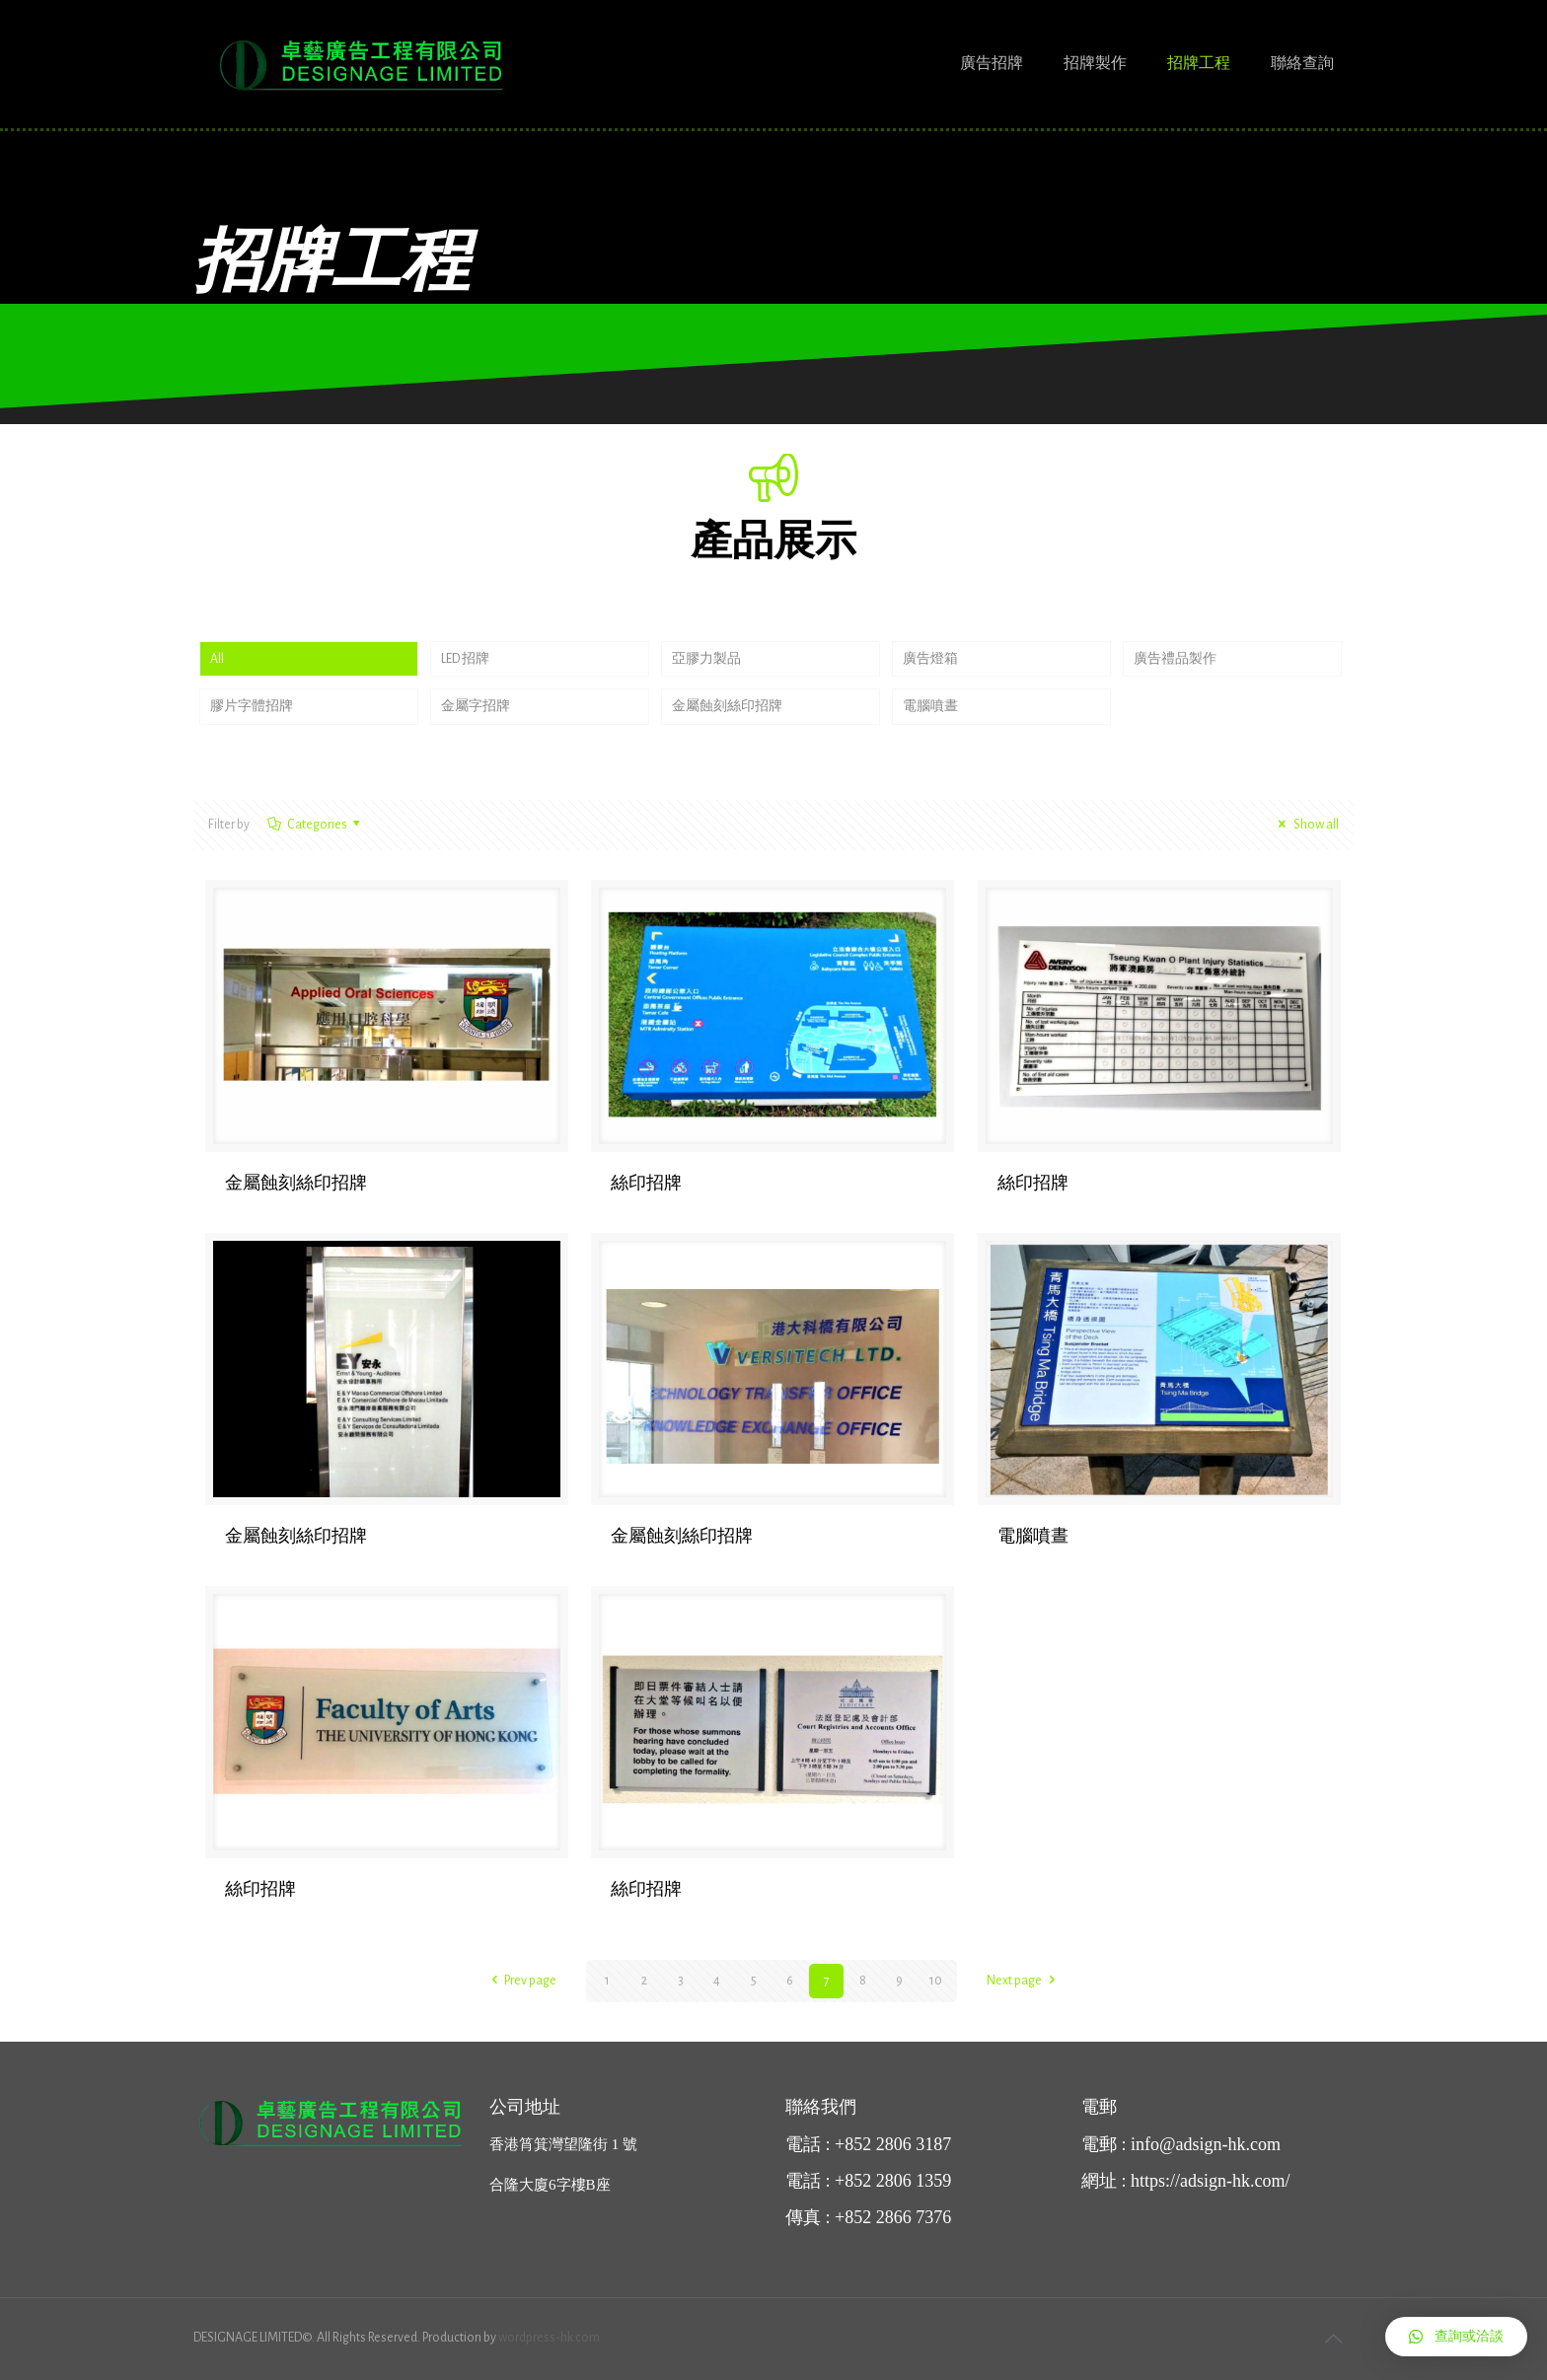 The image size is (1547, 2380). I want to click on https://adsign-hk.com/, so click(1210, 2181).